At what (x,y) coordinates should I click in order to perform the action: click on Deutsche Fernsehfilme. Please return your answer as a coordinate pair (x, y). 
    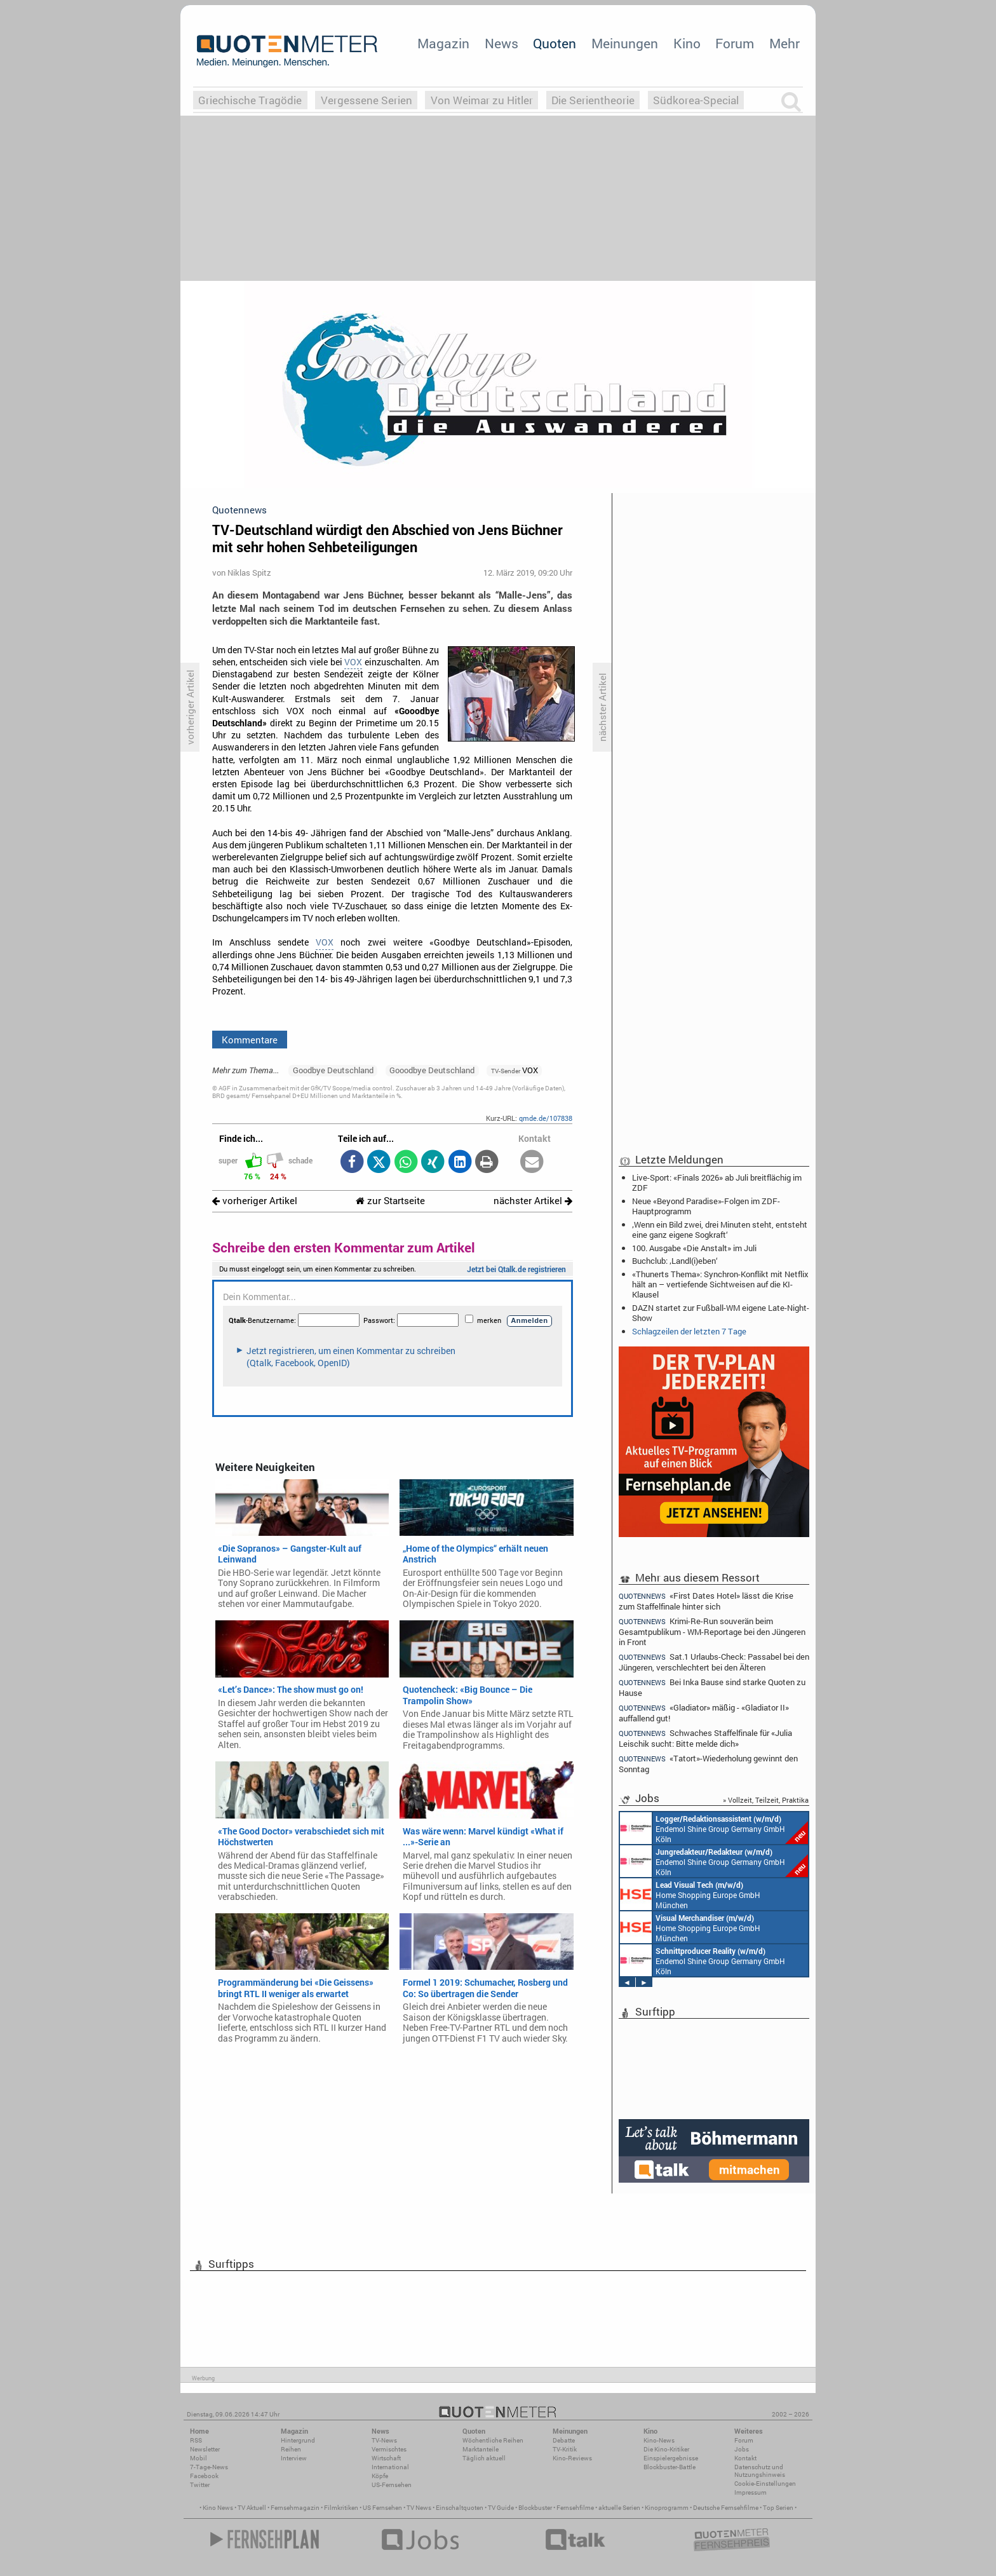
    Looking at the image, I should click on (725, 2508).